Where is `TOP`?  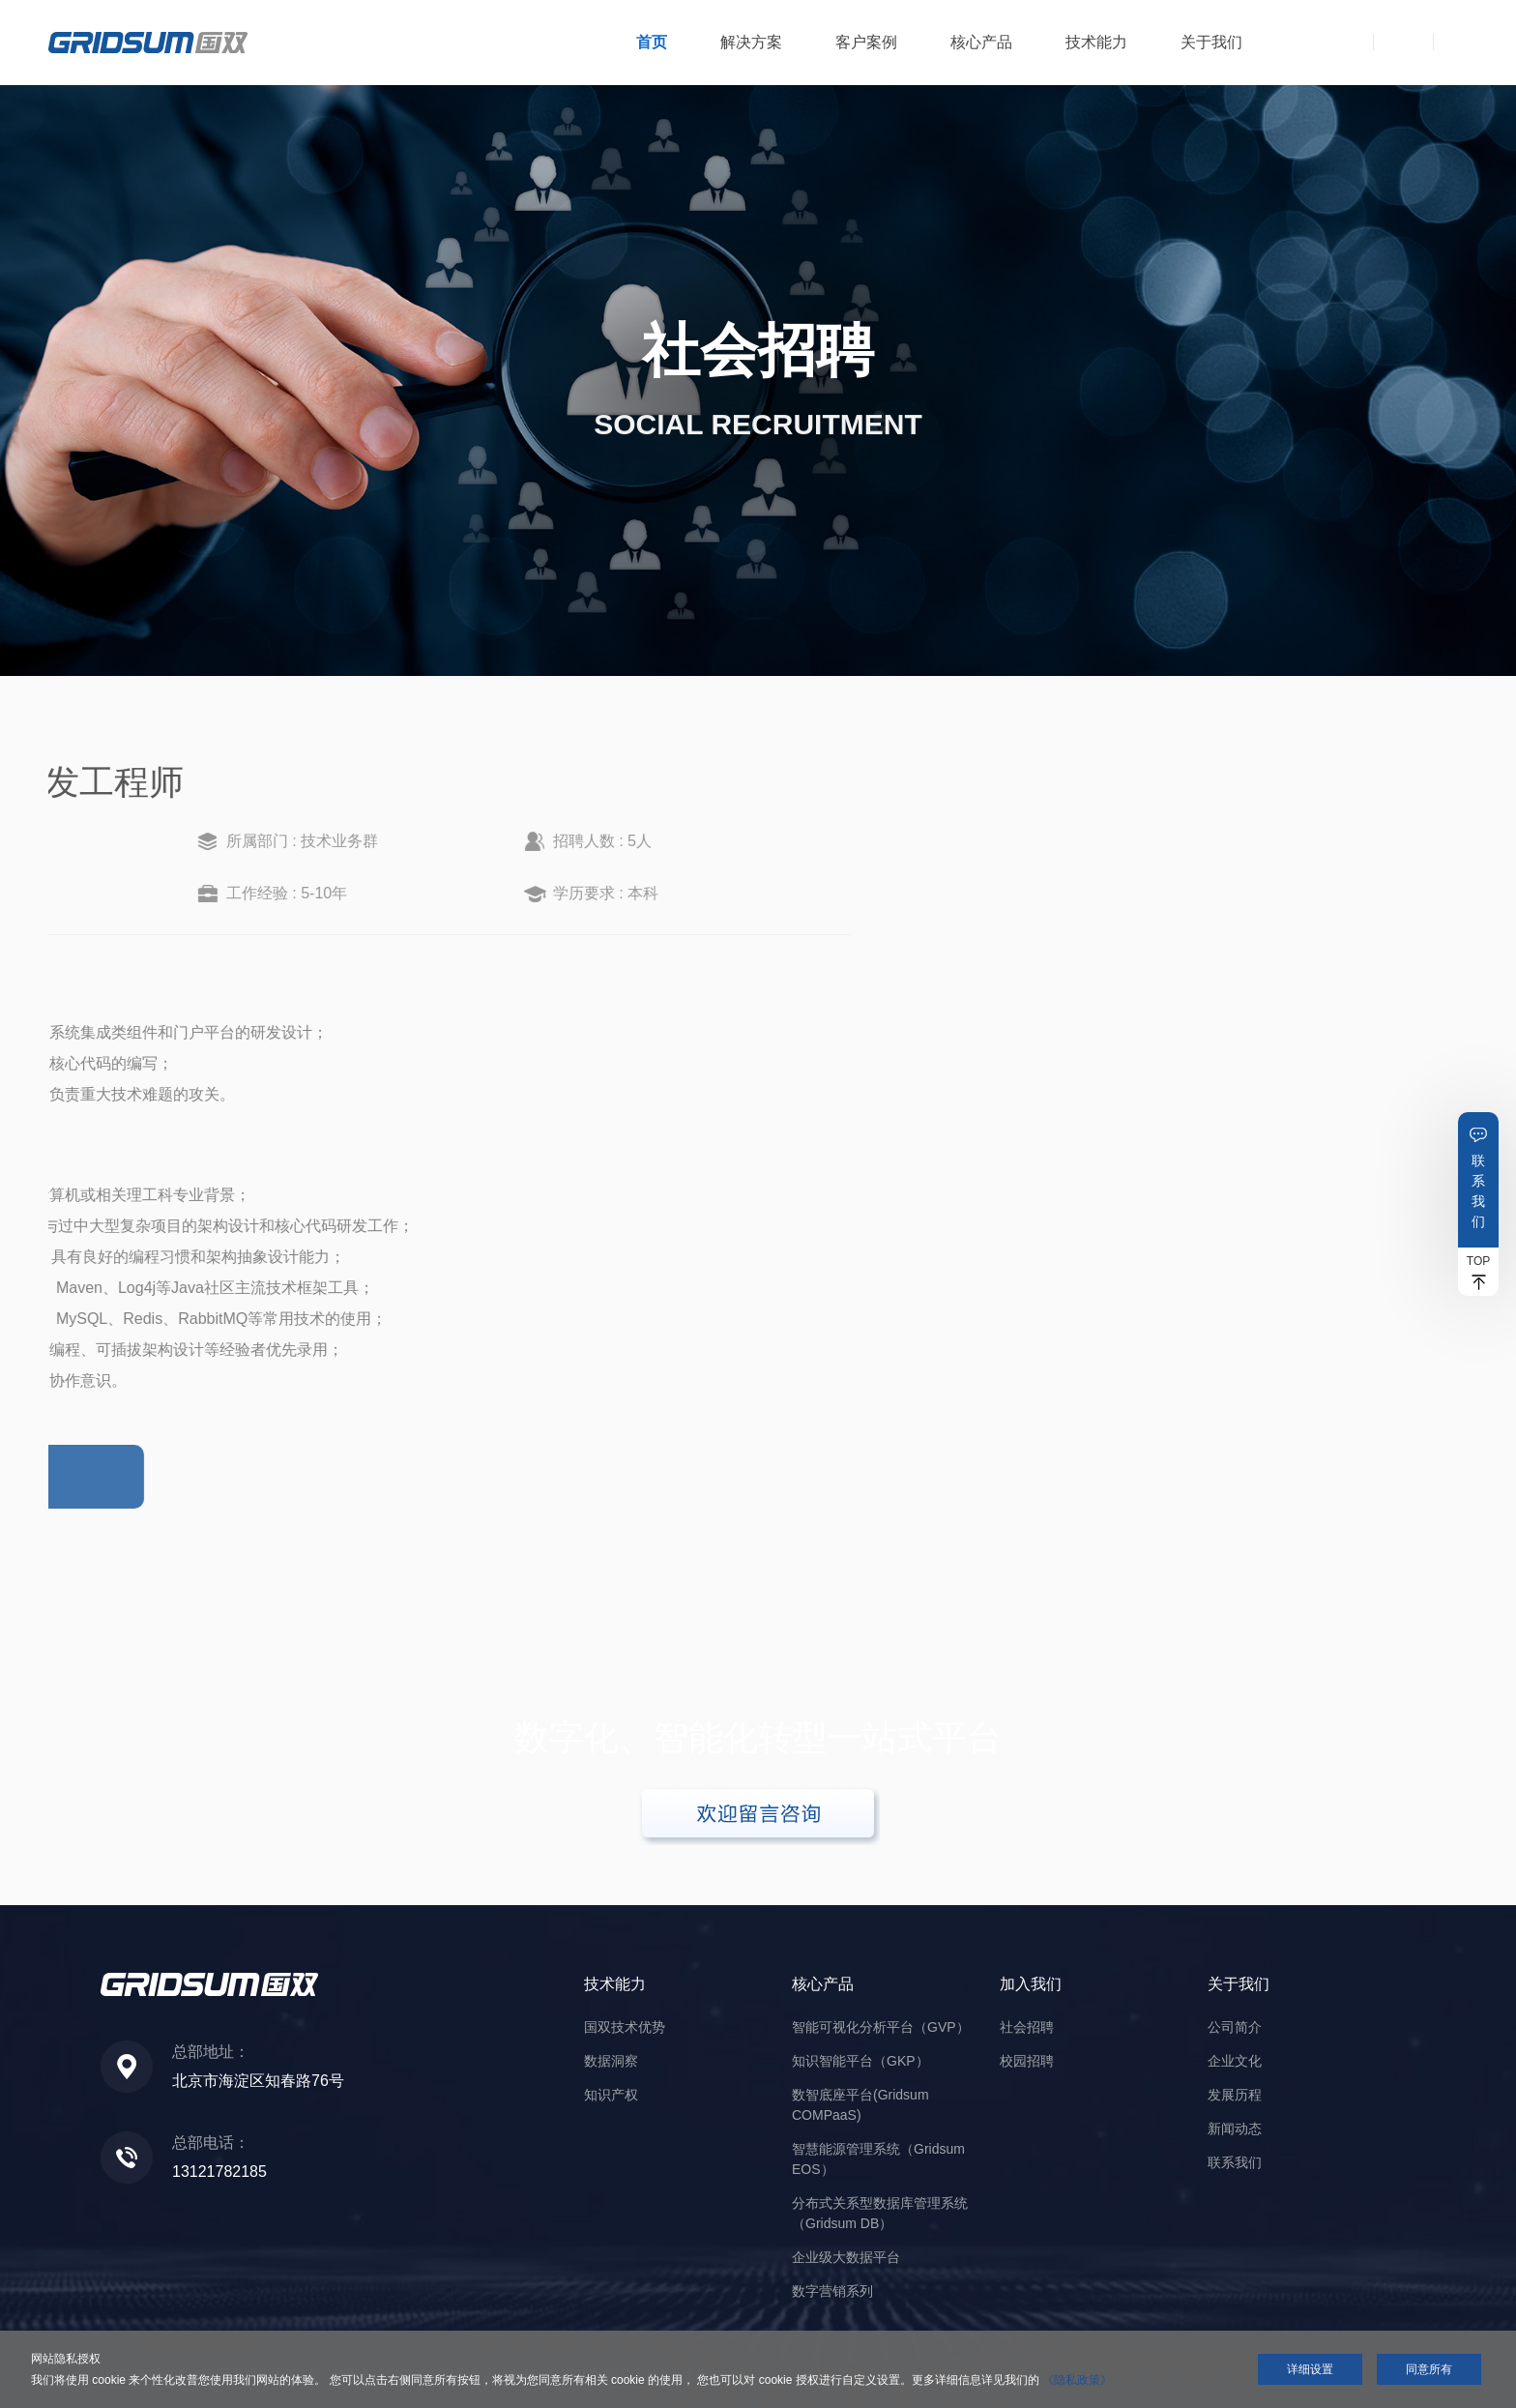
TOP is located at coordinates (1478, 1261).